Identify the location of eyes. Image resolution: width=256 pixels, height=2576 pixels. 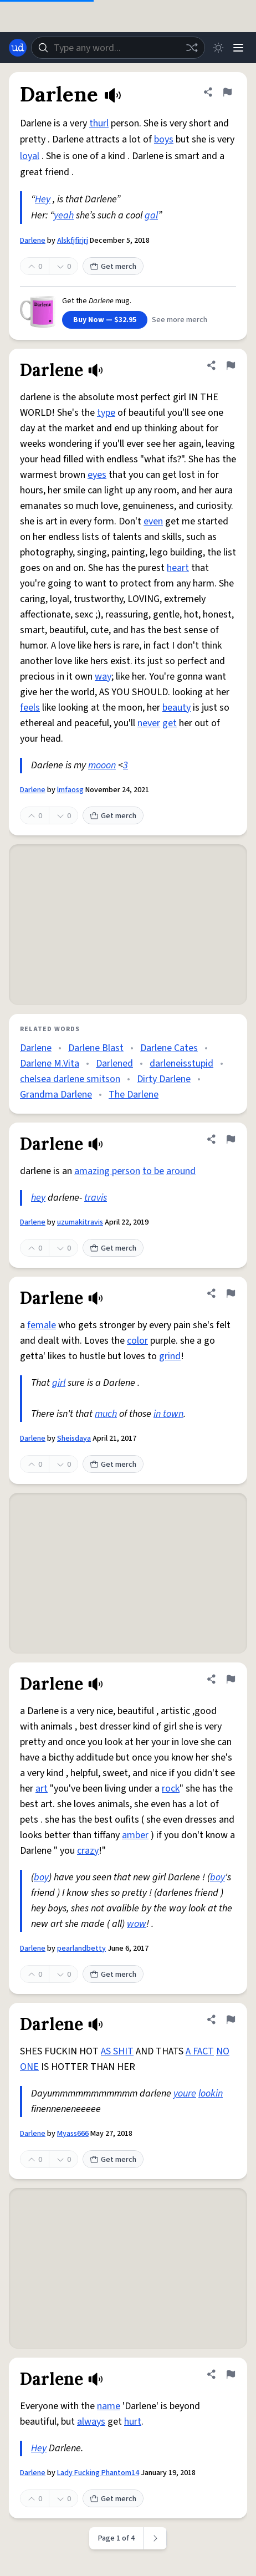
(97, 475).